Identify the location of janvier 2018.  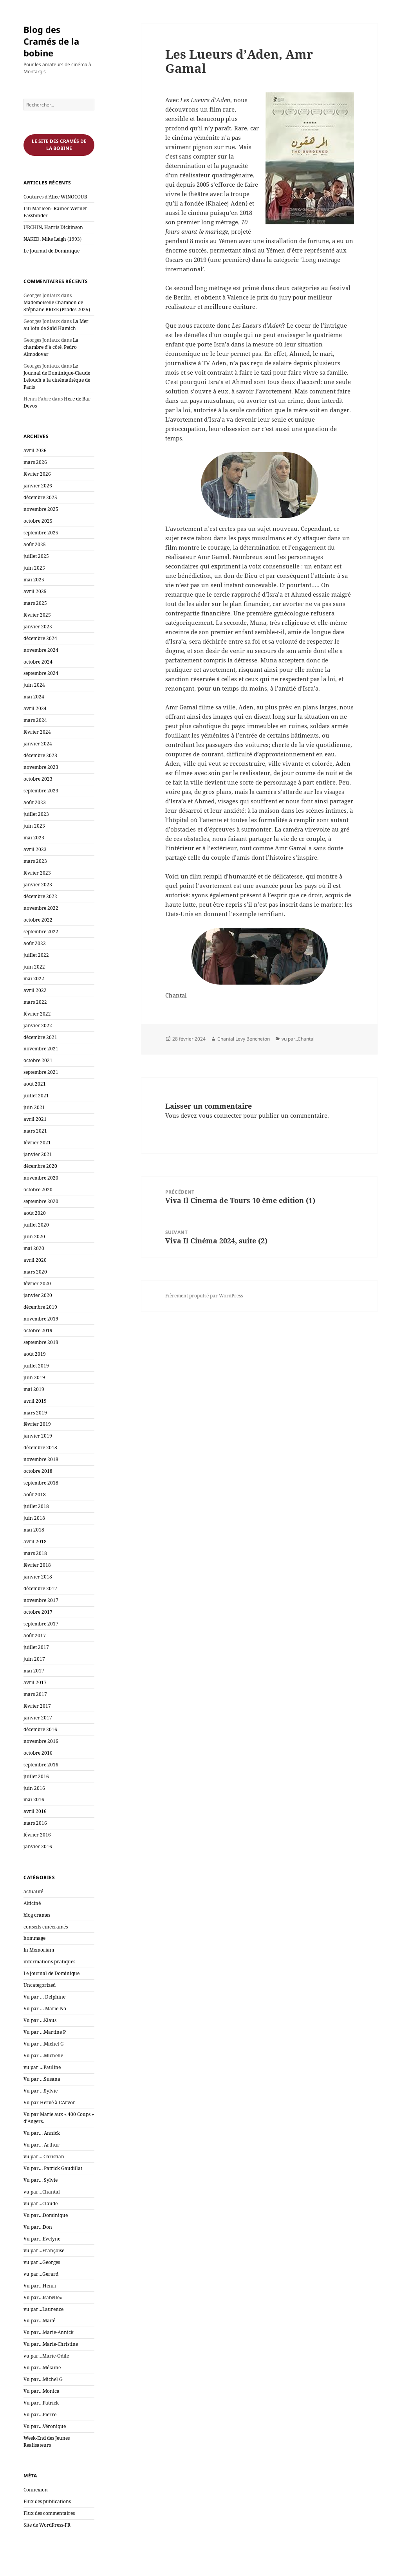
(37, 1576).